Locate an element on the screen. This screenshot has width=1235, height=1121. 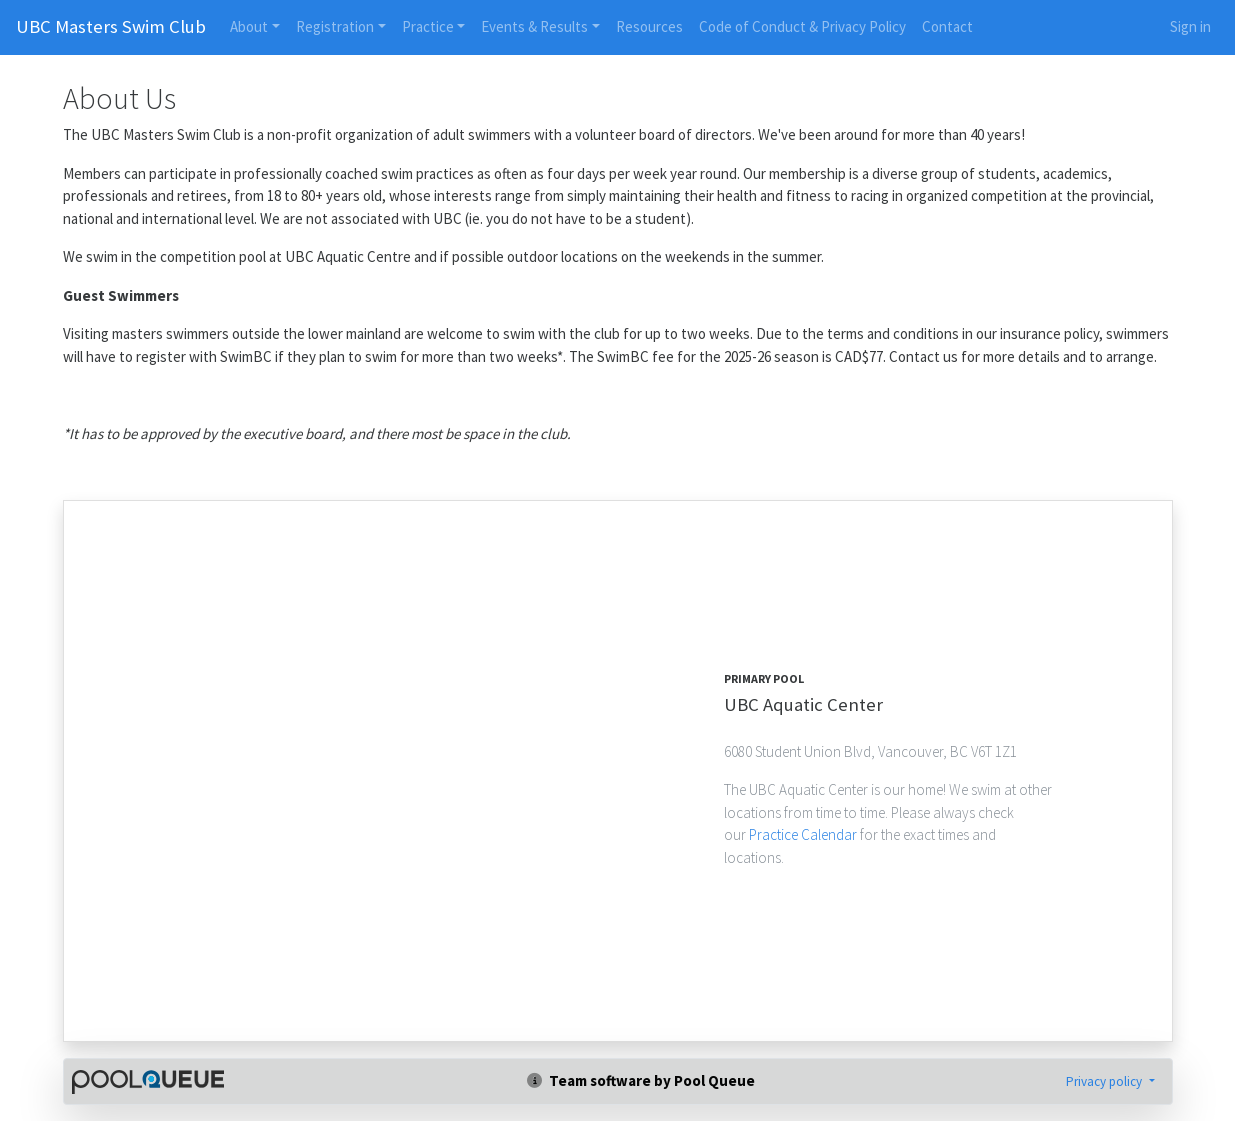
Contact is located at coordinates (947, 26).